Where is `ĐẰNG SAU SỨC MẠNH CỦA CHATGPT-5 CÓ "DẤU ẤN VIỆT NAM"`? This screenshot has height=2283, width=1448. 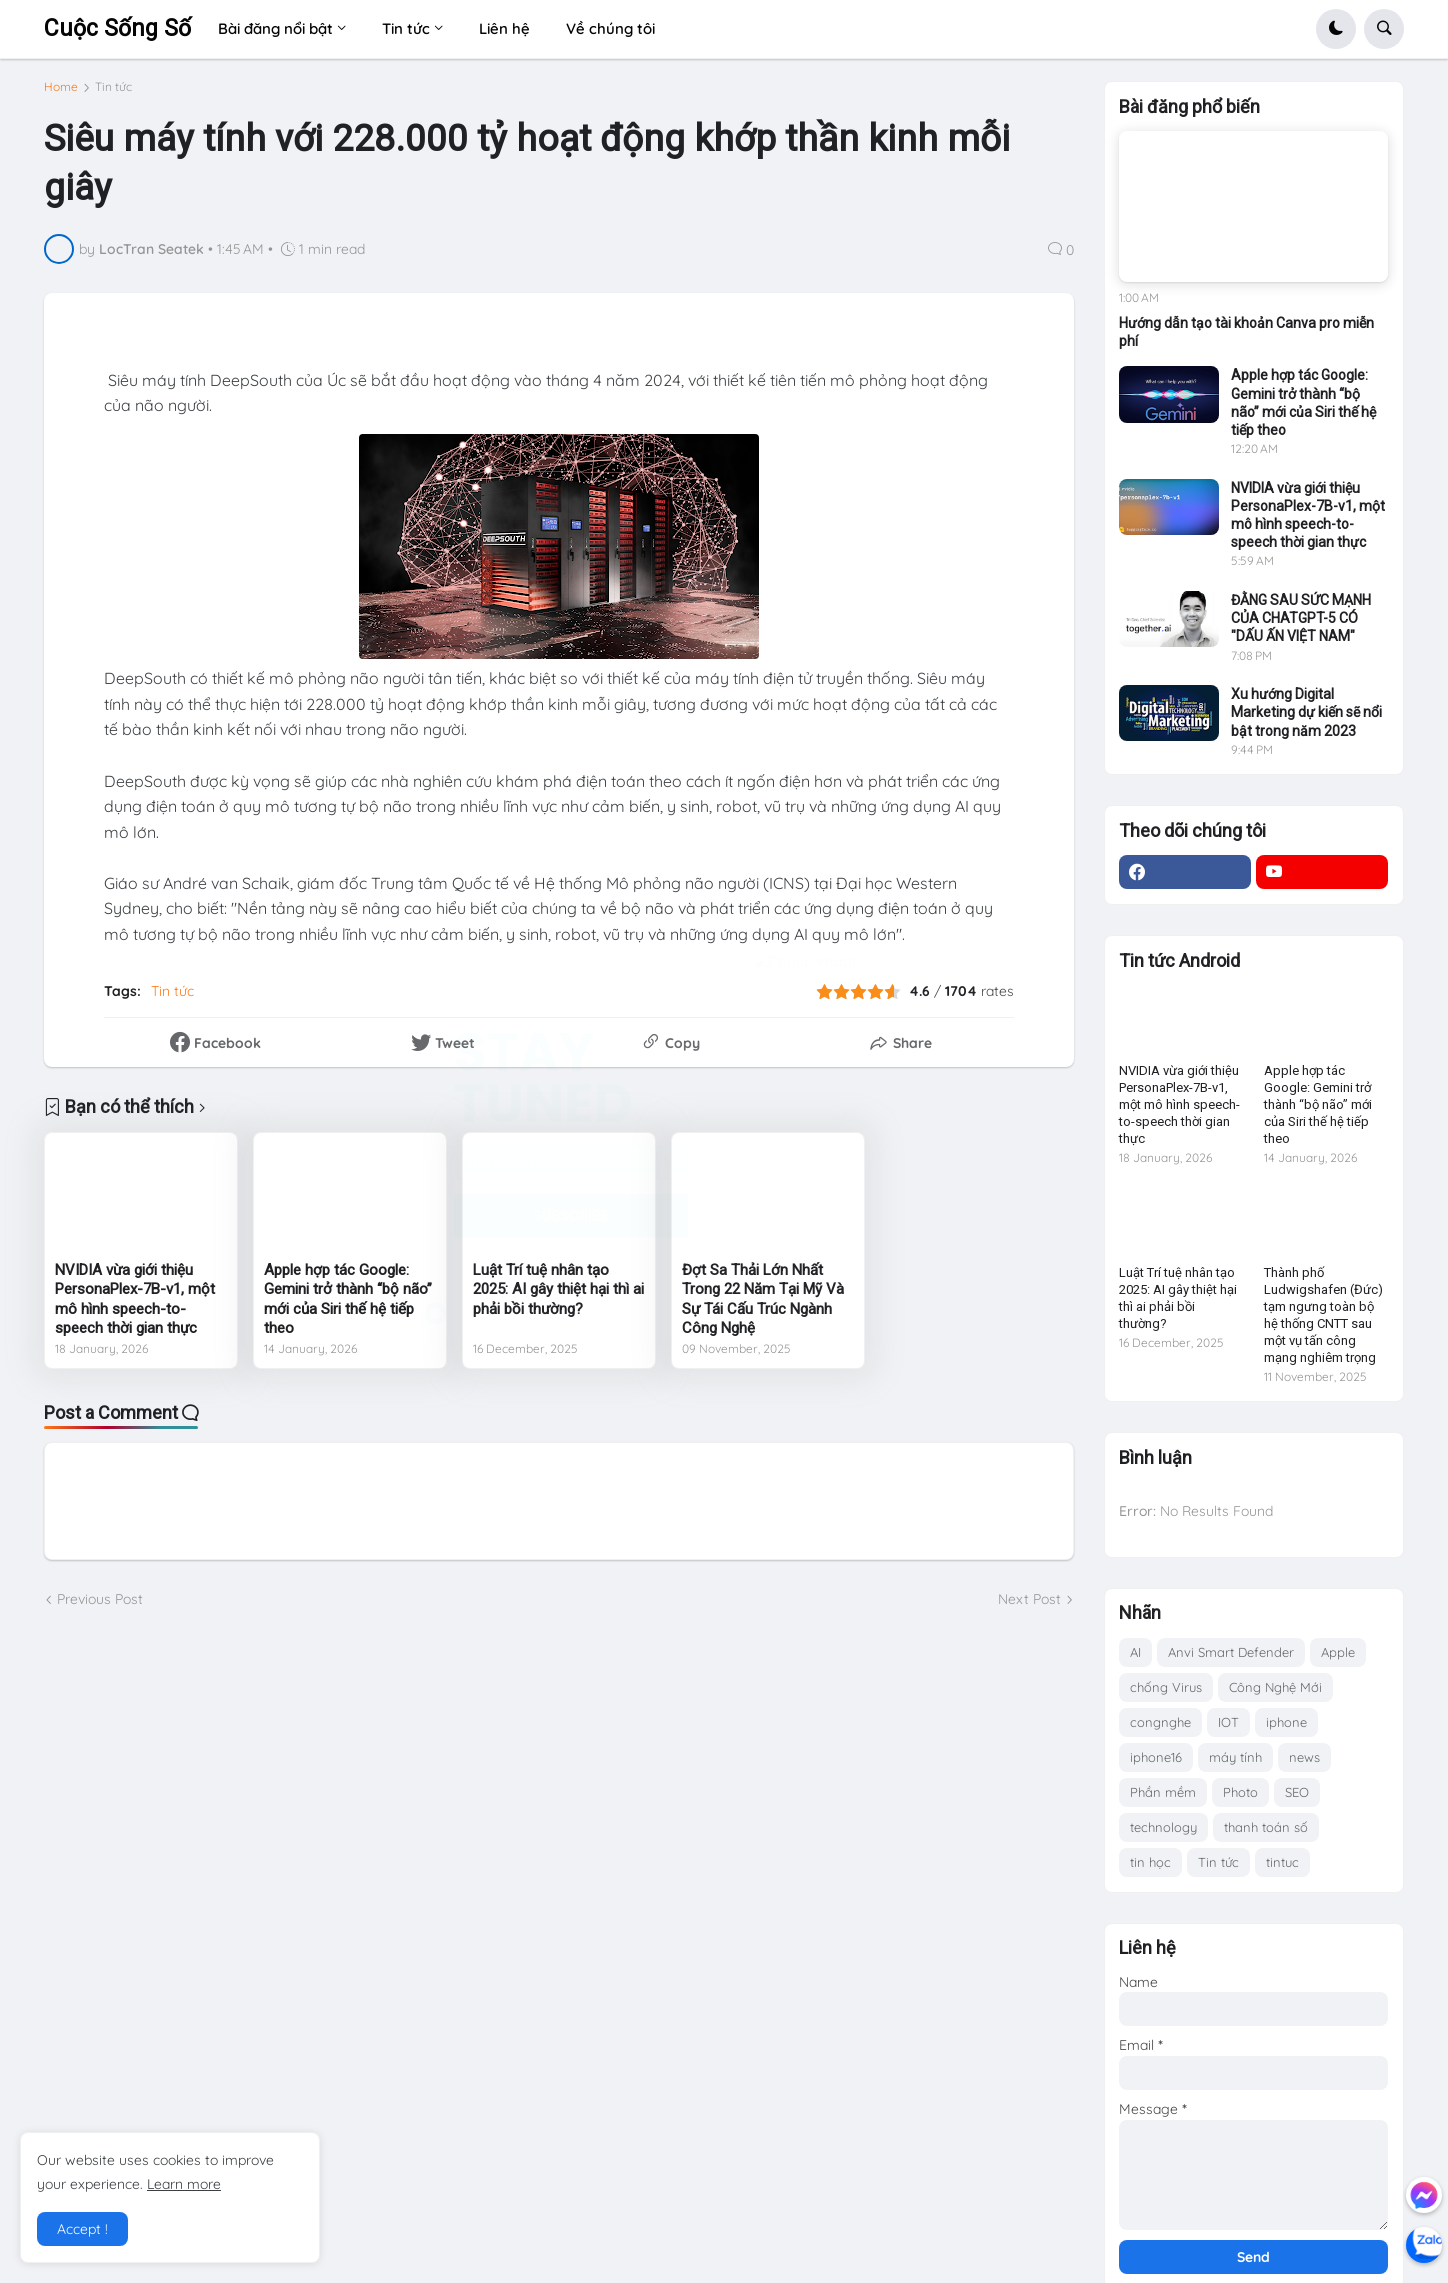
ĐẰNG SAU SỨC MẠNH CỦA CHATGPT-5 CÓ "DẤU ẤN VIỆT NAM" is located at coordinates (1301, 618).